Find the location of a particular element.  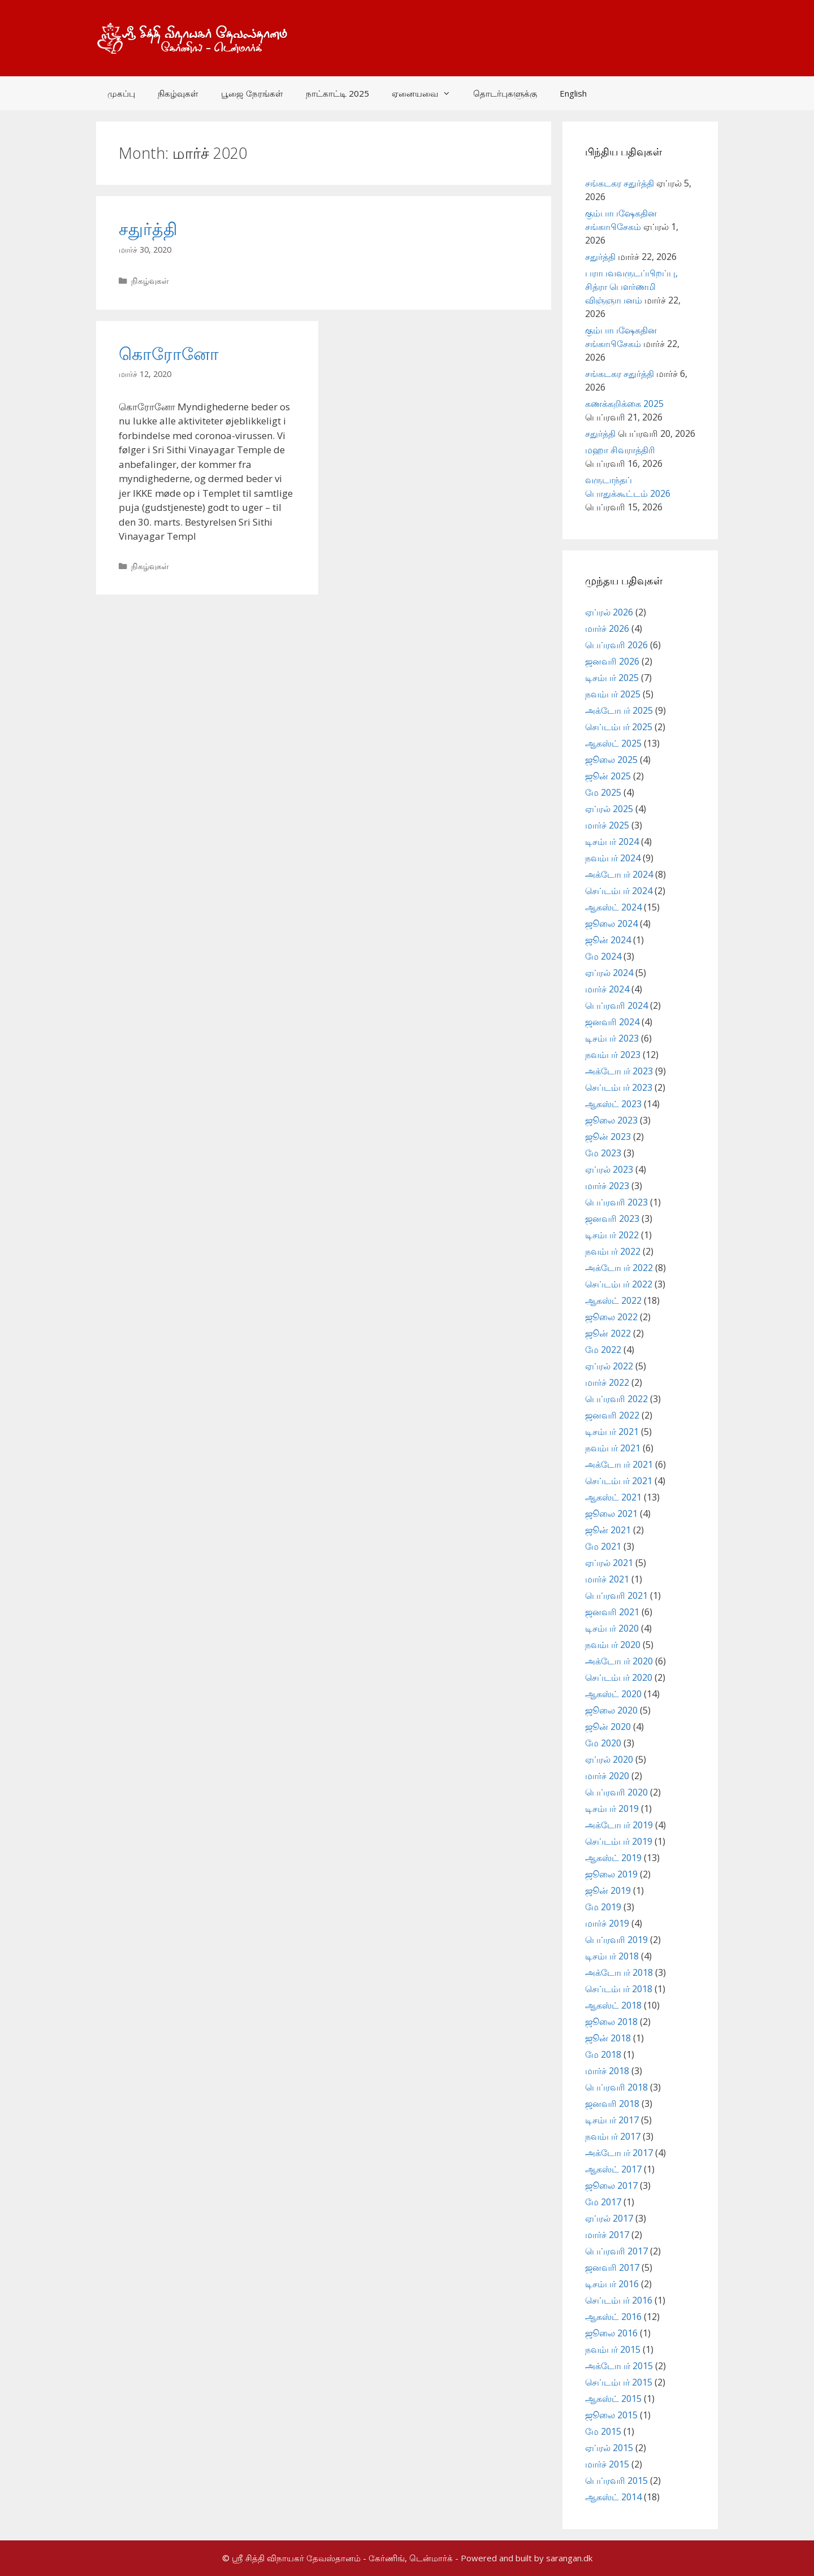

டிசம்பர் 2018 is located at coordinates (612, 1956).